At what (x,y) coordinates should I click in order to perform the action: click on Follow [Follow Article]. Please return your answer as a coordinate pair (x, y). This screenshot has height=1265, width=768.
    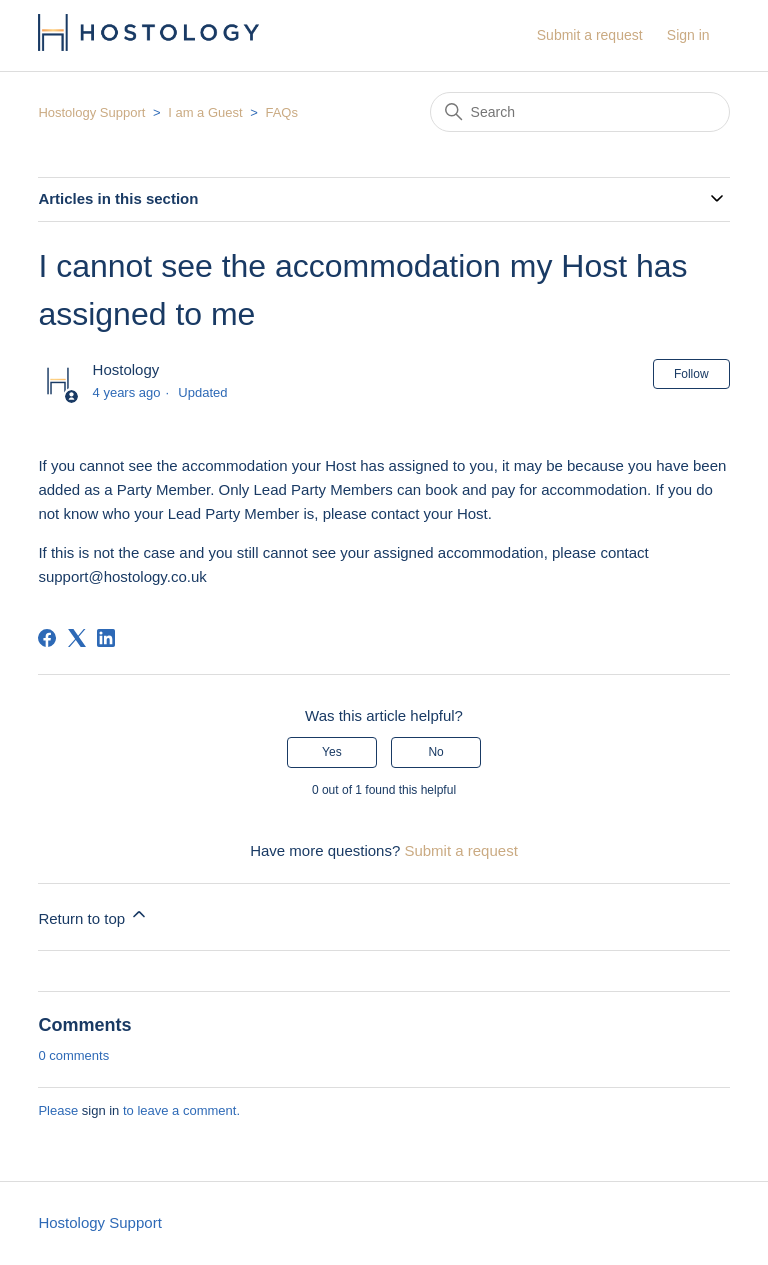
    Looking at the image, I should click on (691, 374).